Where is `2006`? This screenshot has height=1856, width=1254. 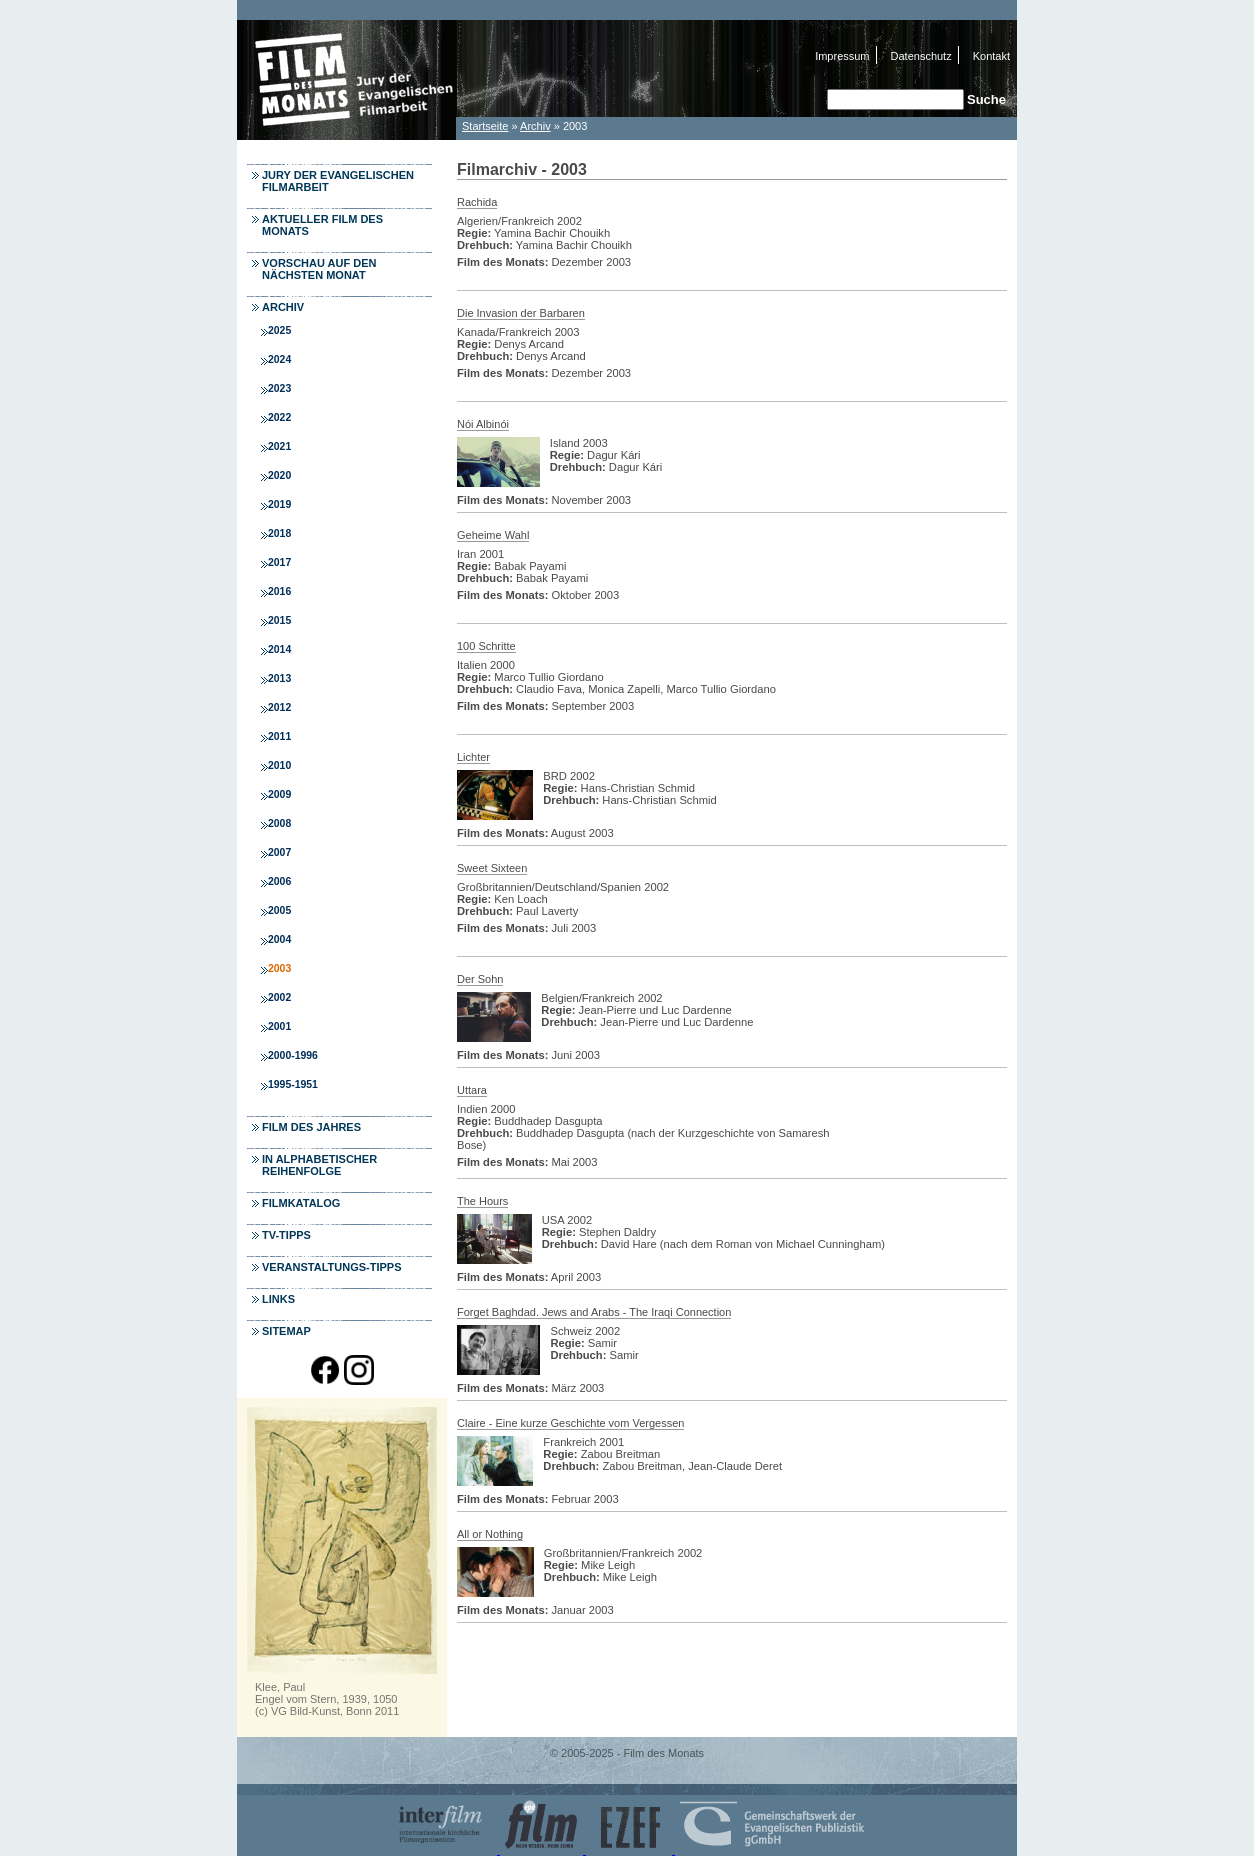 2006 is located at coordinates (279, 881).